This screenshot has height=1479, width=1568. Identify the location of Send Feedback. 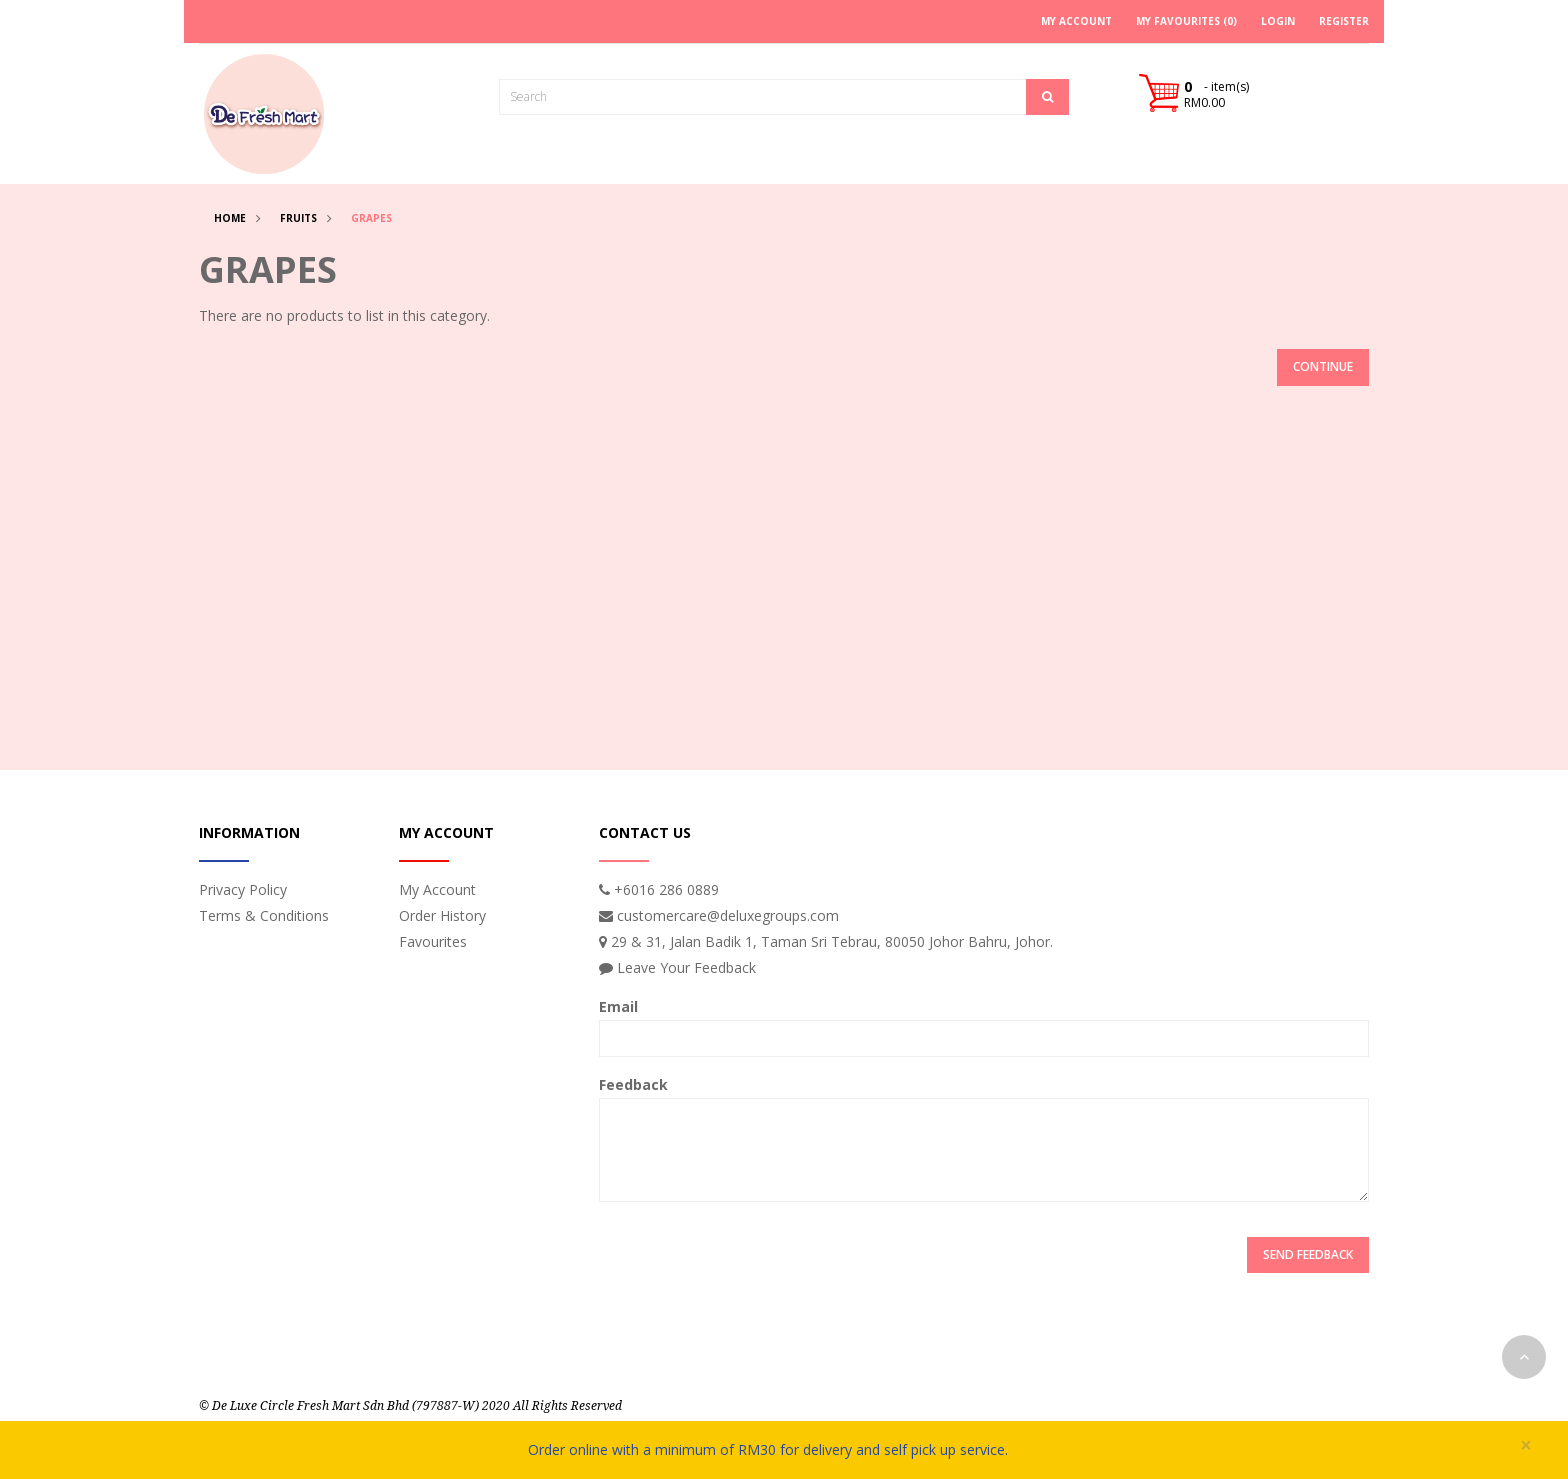
(1308, 1254).